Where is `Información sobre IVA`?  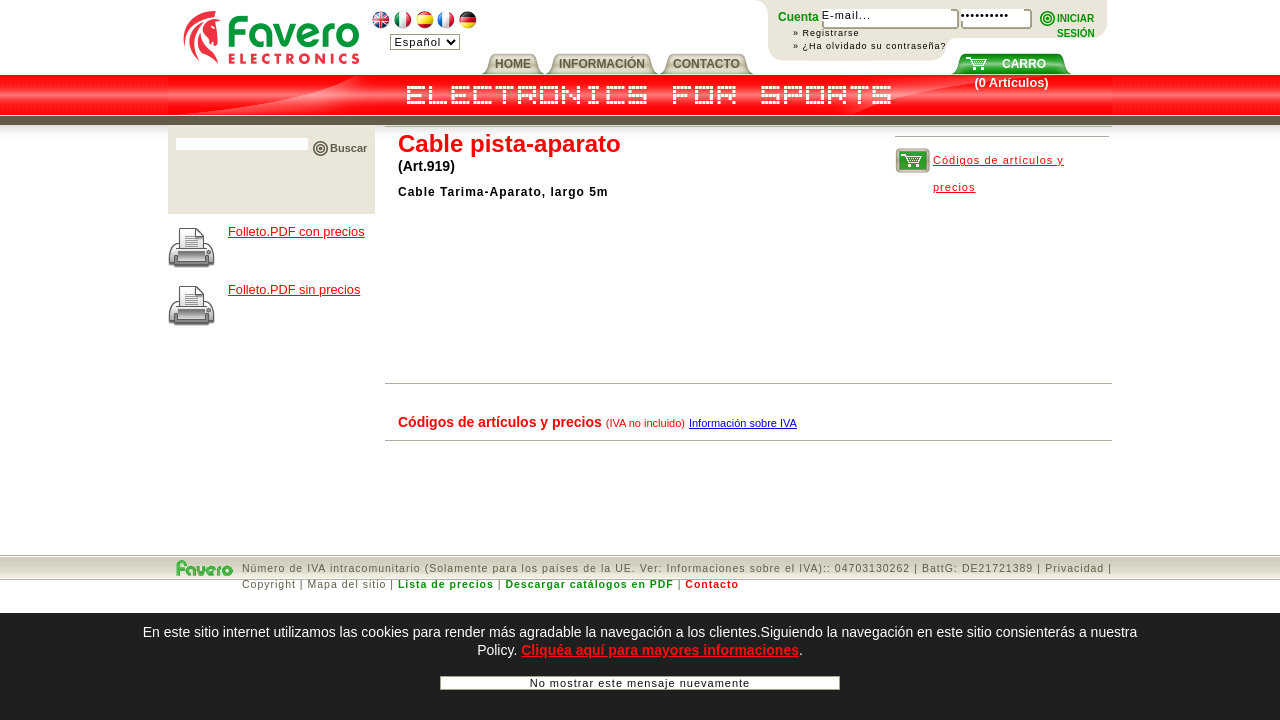 Información sobre IVA is located at coordinates (743, 423).